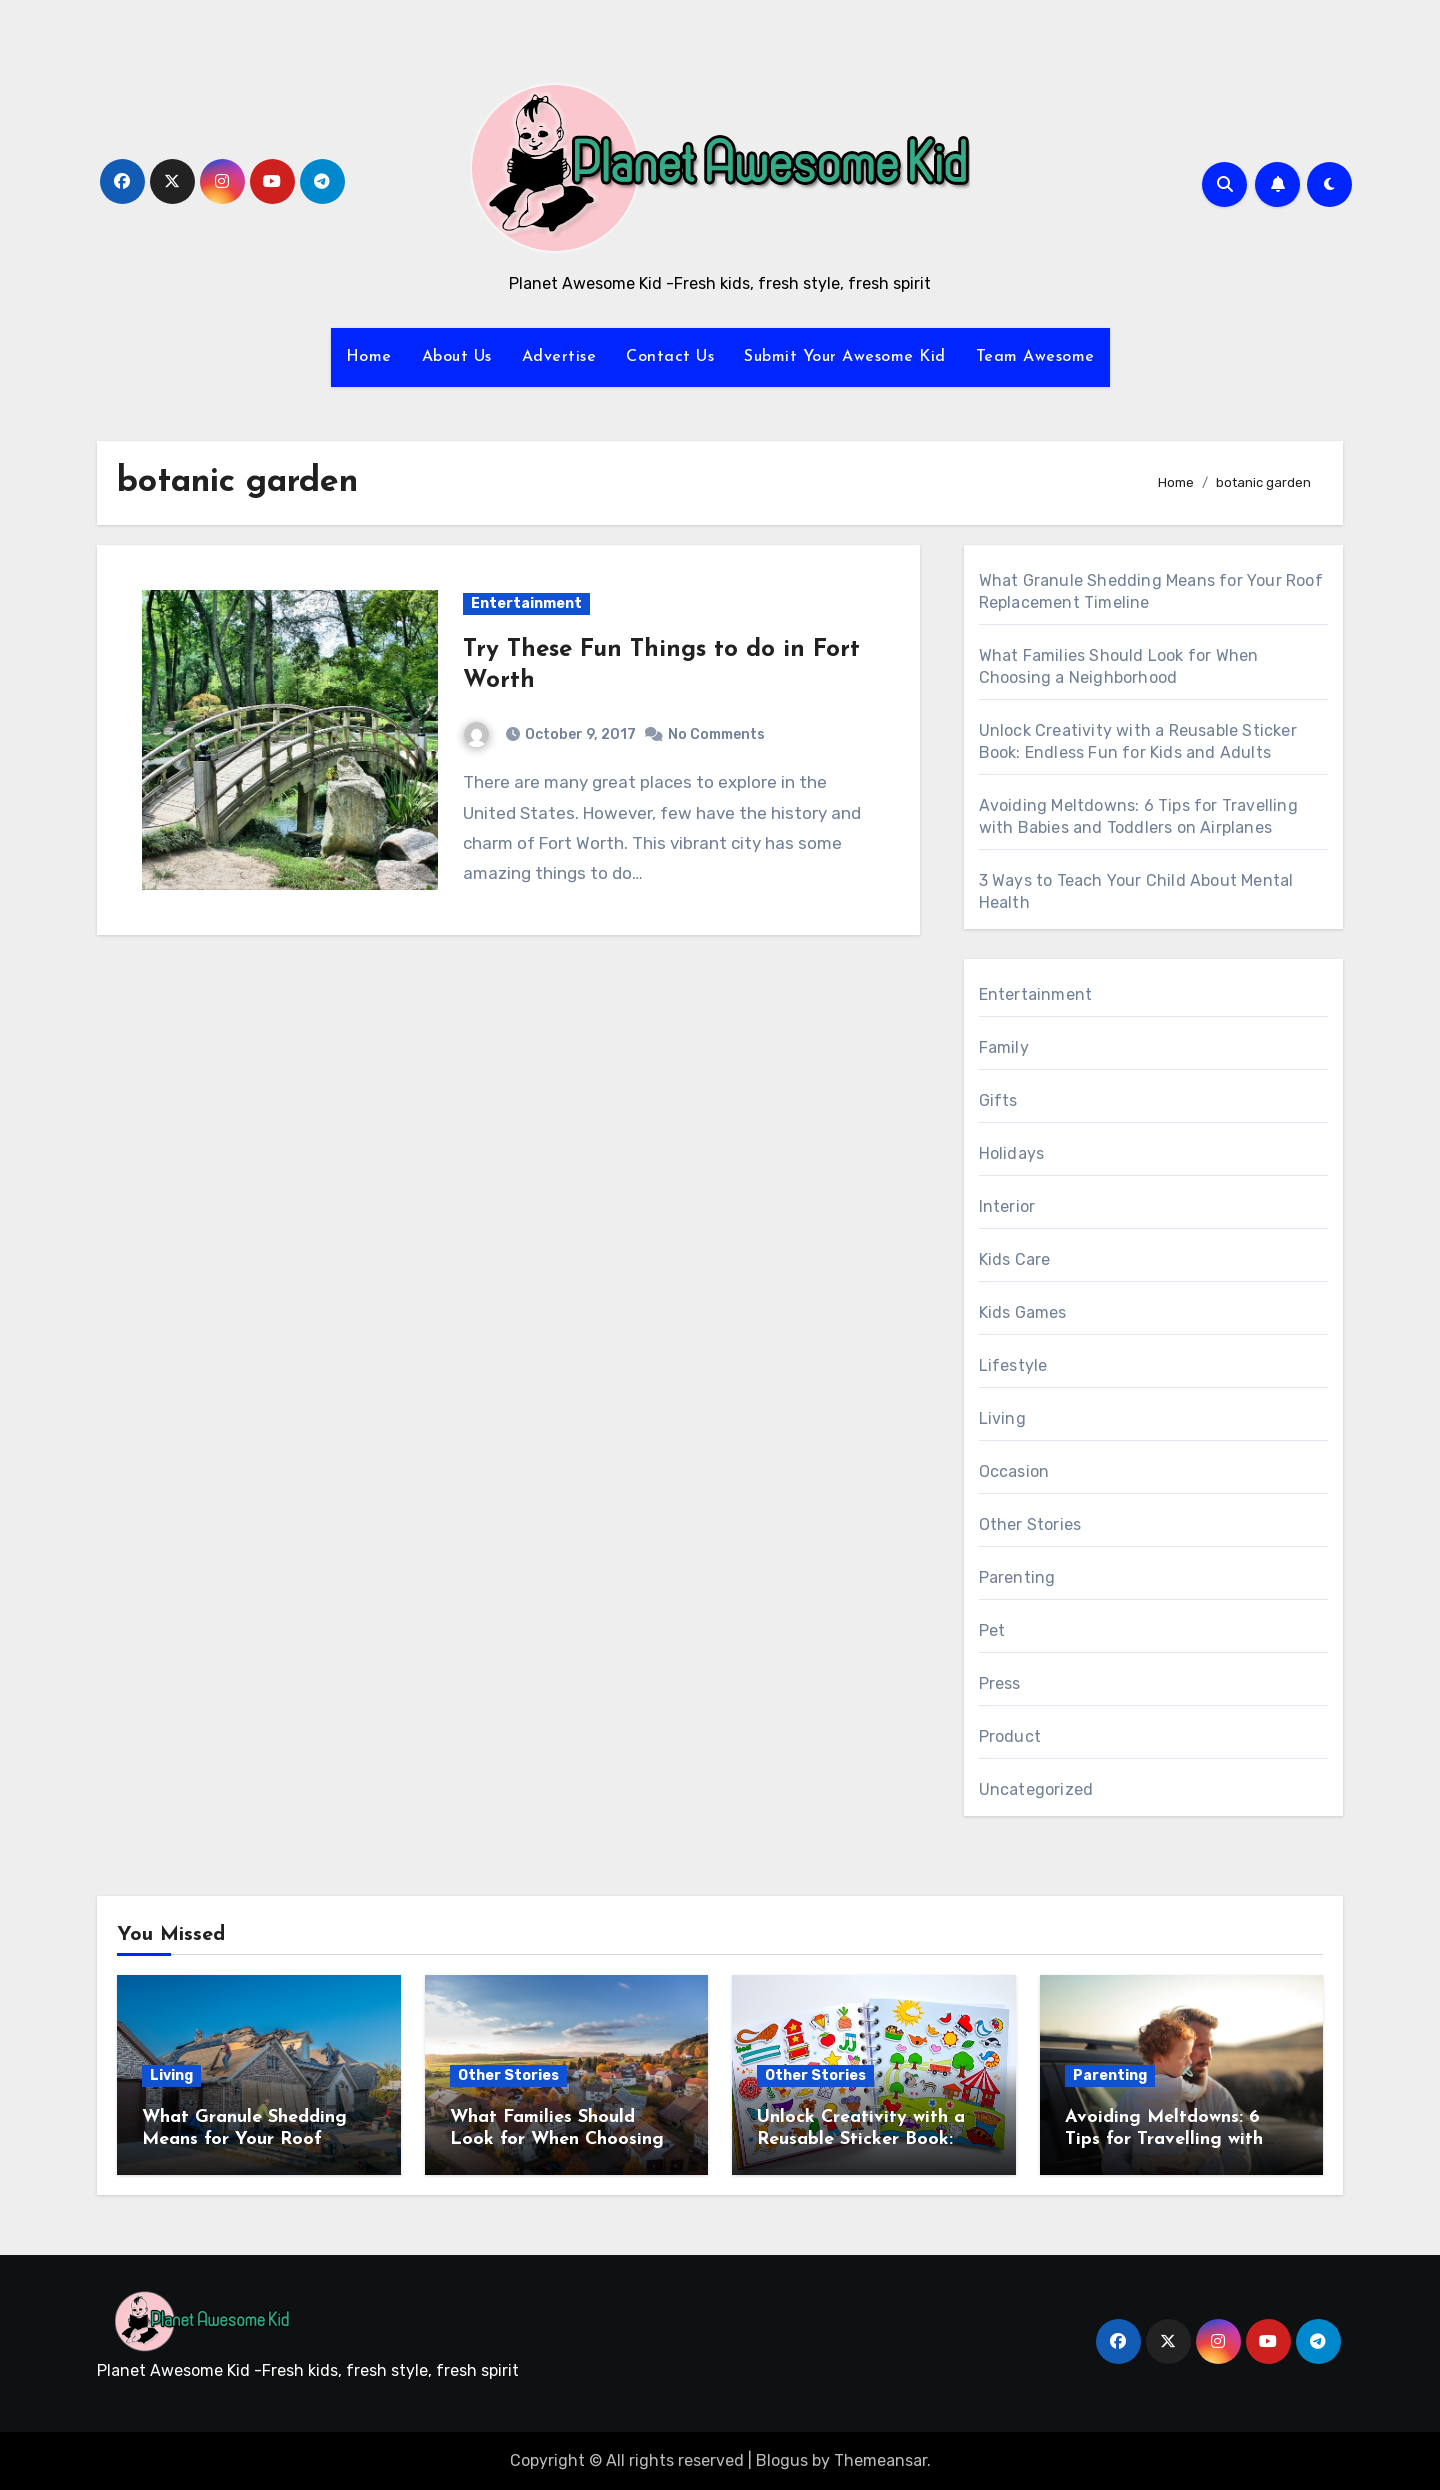 The width and height of the screenshot is (1440, 2490). Describe the element at coordinates (457, 357) in the screenshot. I see `About Us` at that location.